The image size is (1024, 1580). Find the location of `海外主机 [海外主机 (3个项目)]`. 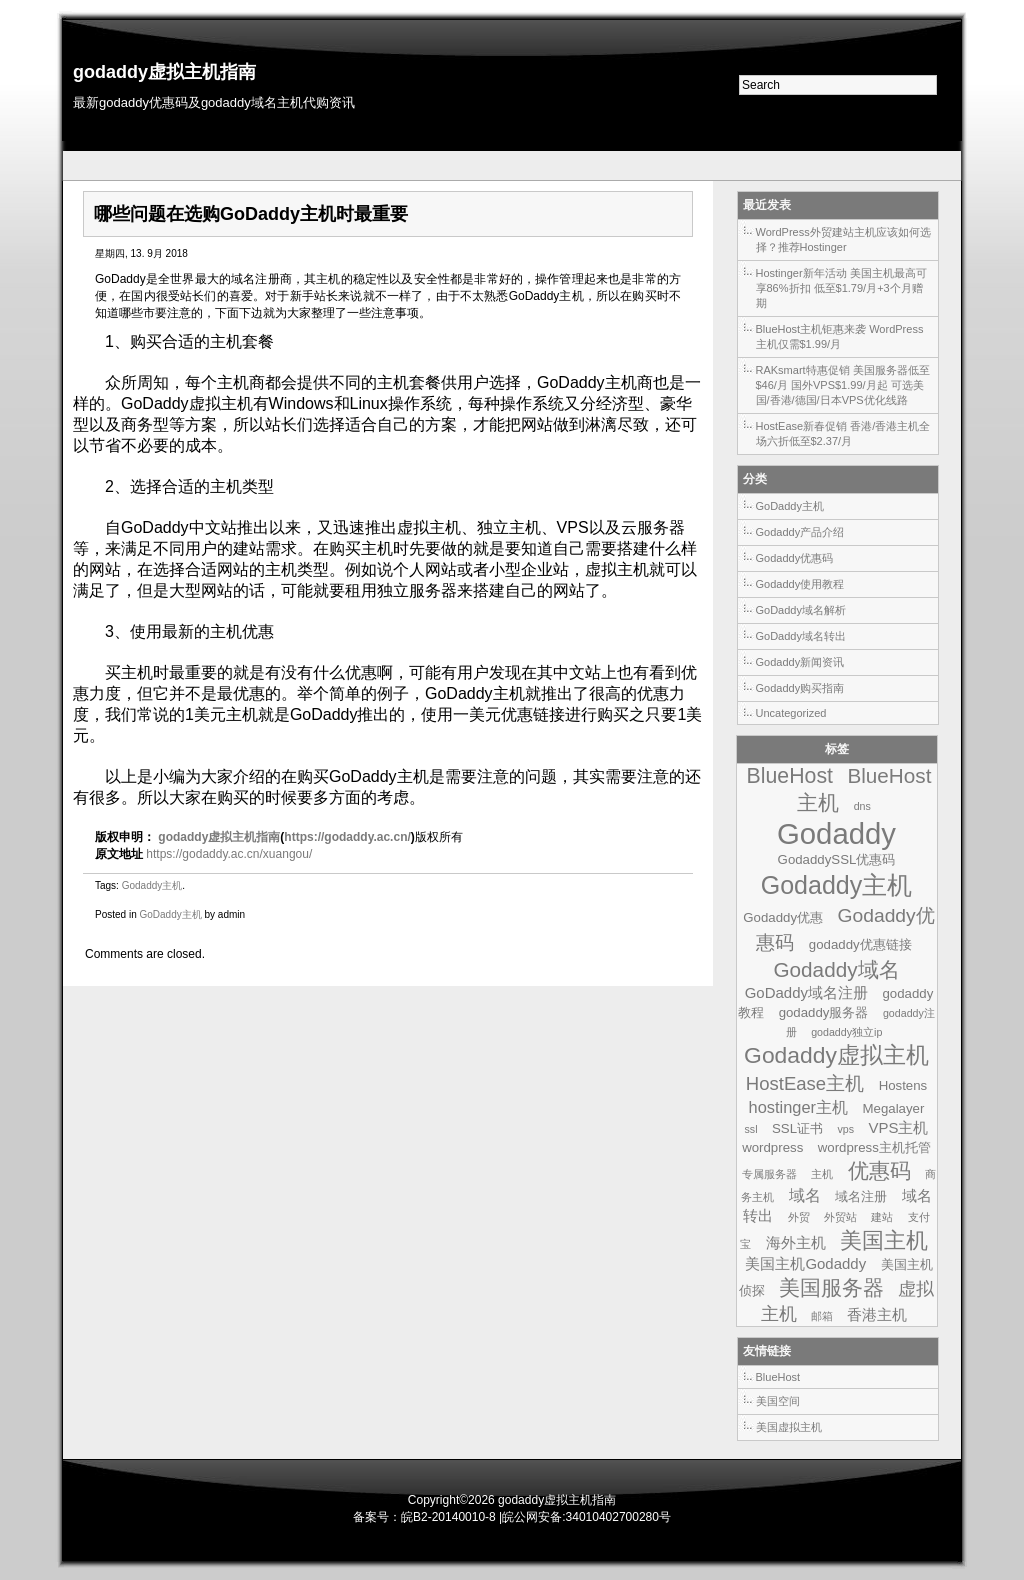

海外主机 [海外主机 (3个项目)] is located at coordinates (796, 1242).